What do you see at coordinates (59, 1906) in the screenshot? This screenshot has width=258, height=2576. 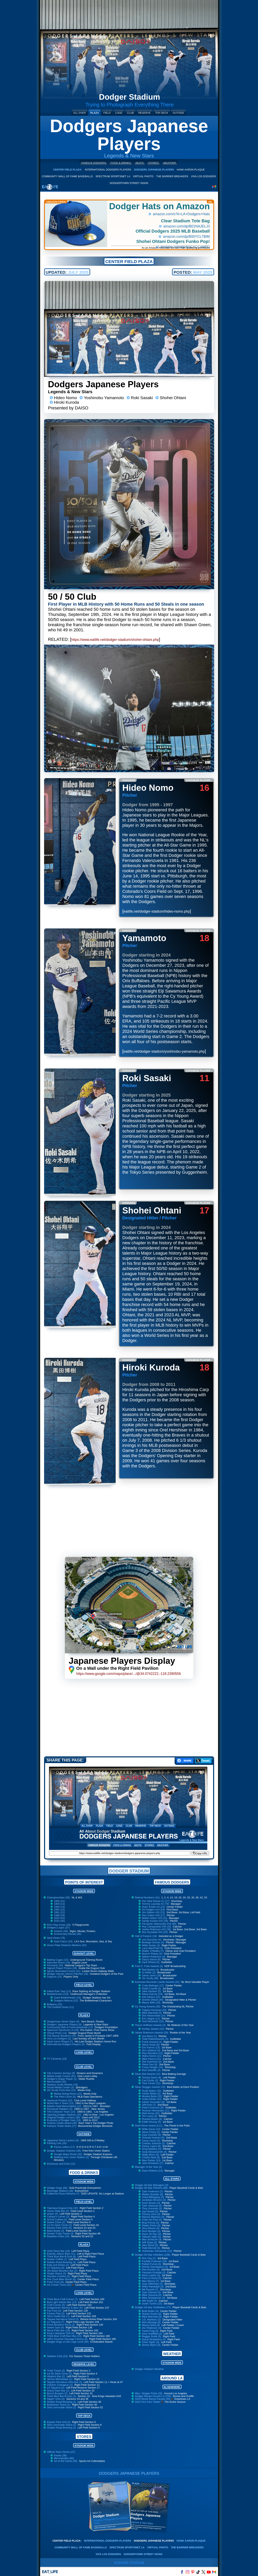 I see `1963 (14)` at bounding box center [59, 1906].